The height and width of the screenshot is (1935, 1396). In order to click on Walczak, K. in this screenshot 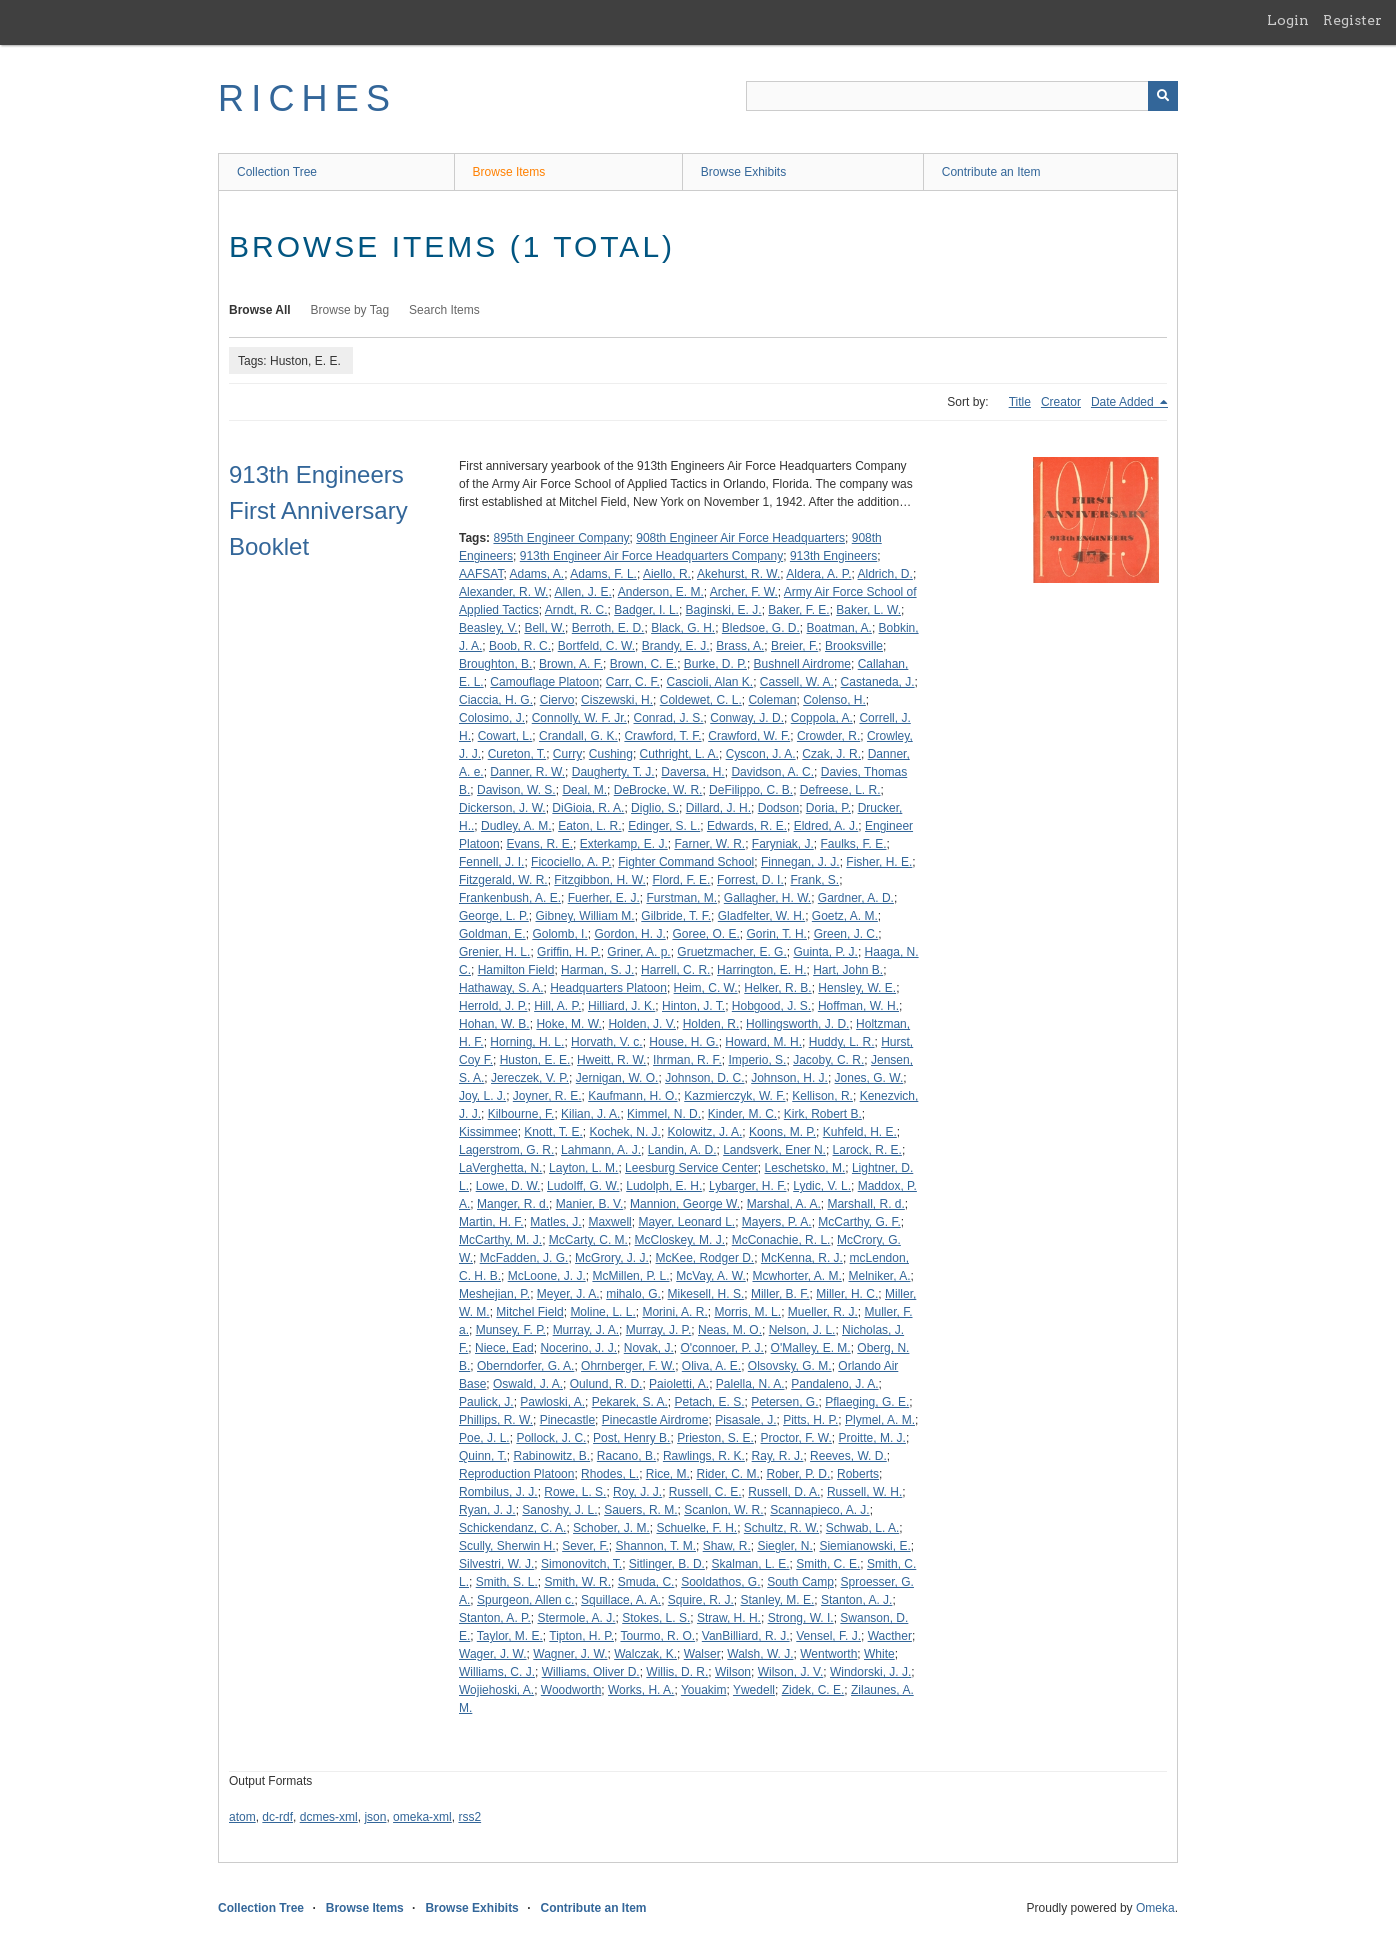, I will do `click(645, 1654)`.